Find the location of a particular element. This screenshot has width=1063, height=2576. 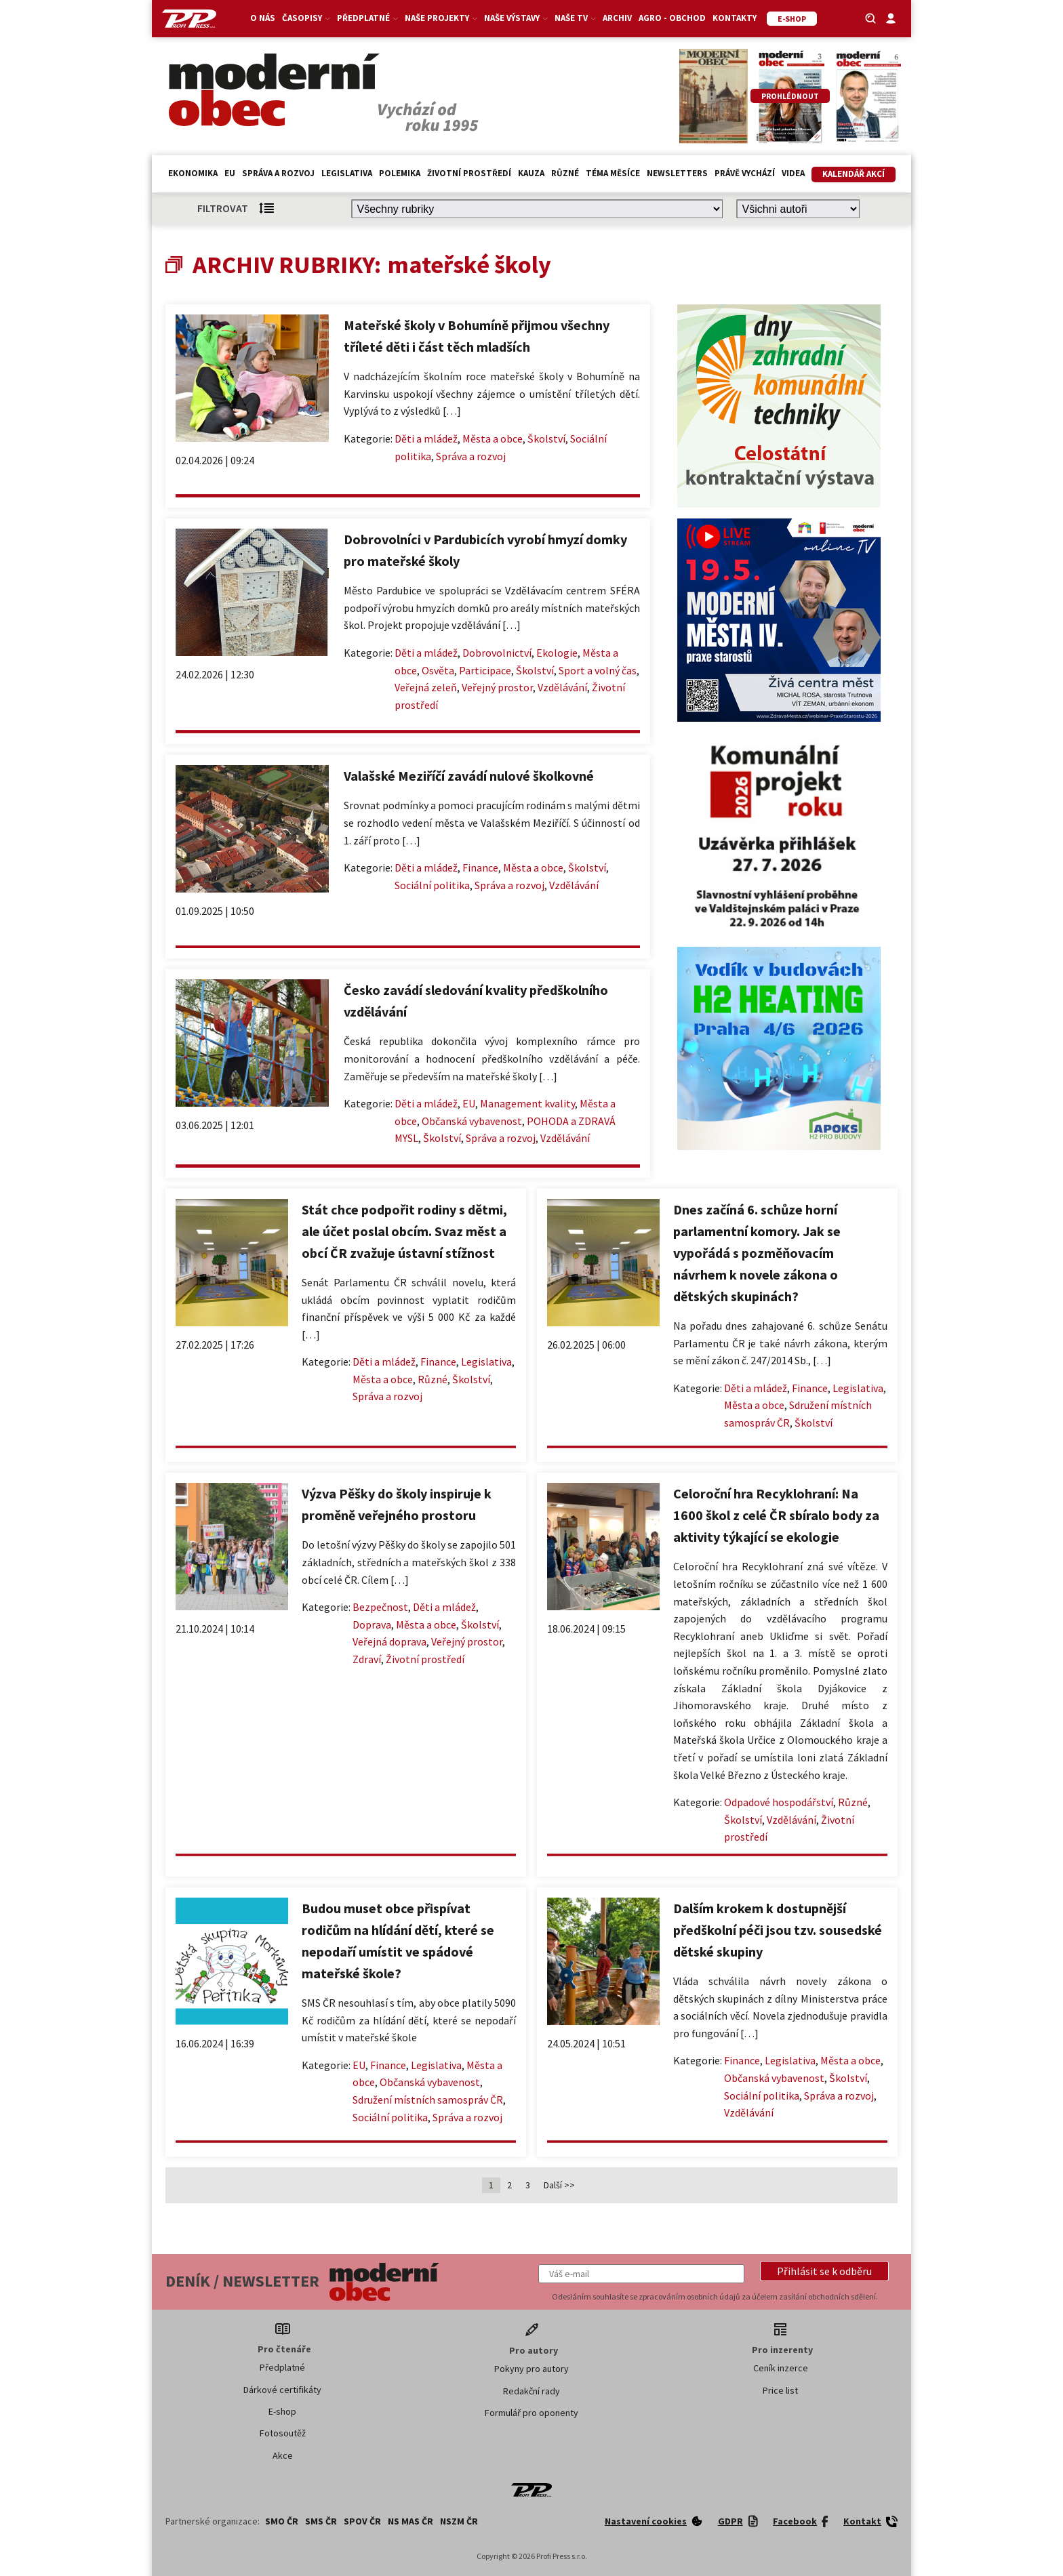

Předplatné is located at coordinates (367, 18).